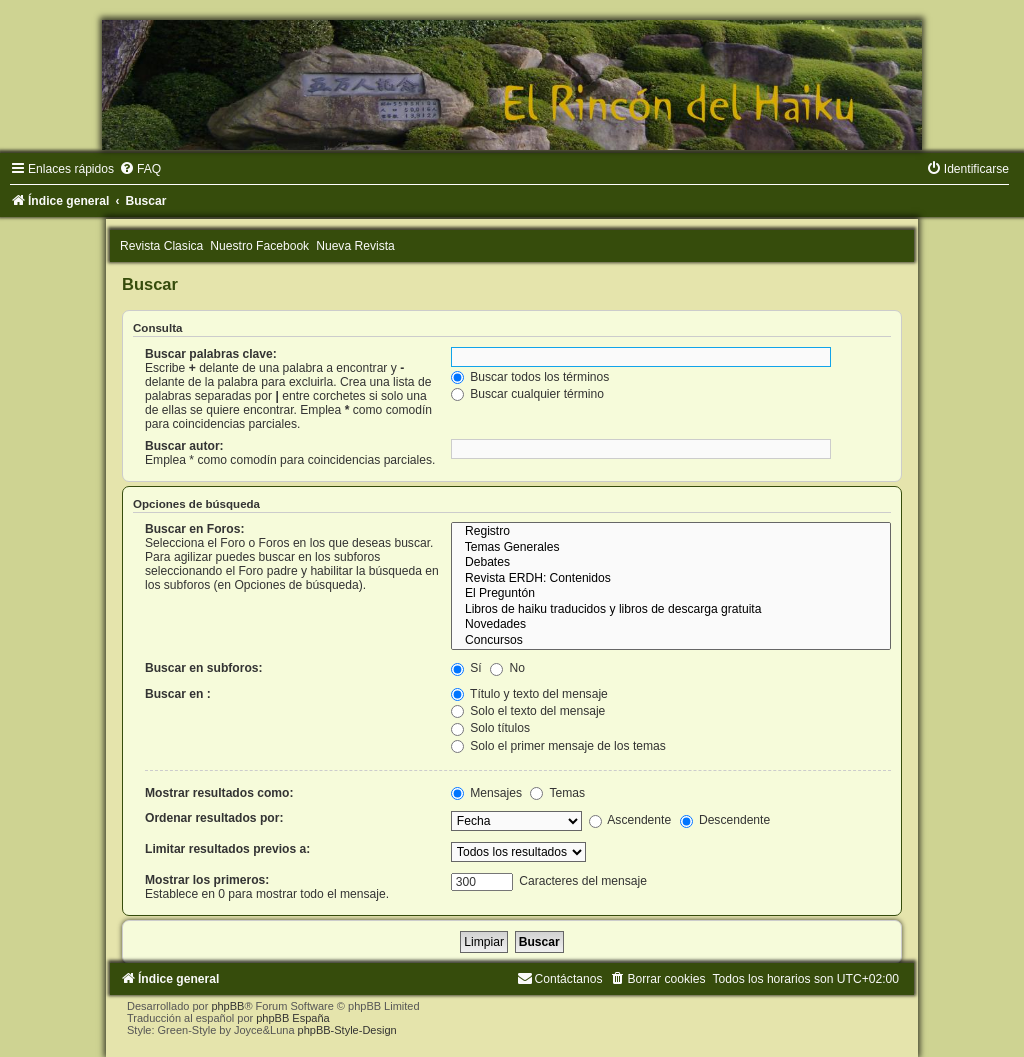  What do you see at coordinates (671, 563) in the screenshot?
I see `Debates` at bounding box center [671, 563].